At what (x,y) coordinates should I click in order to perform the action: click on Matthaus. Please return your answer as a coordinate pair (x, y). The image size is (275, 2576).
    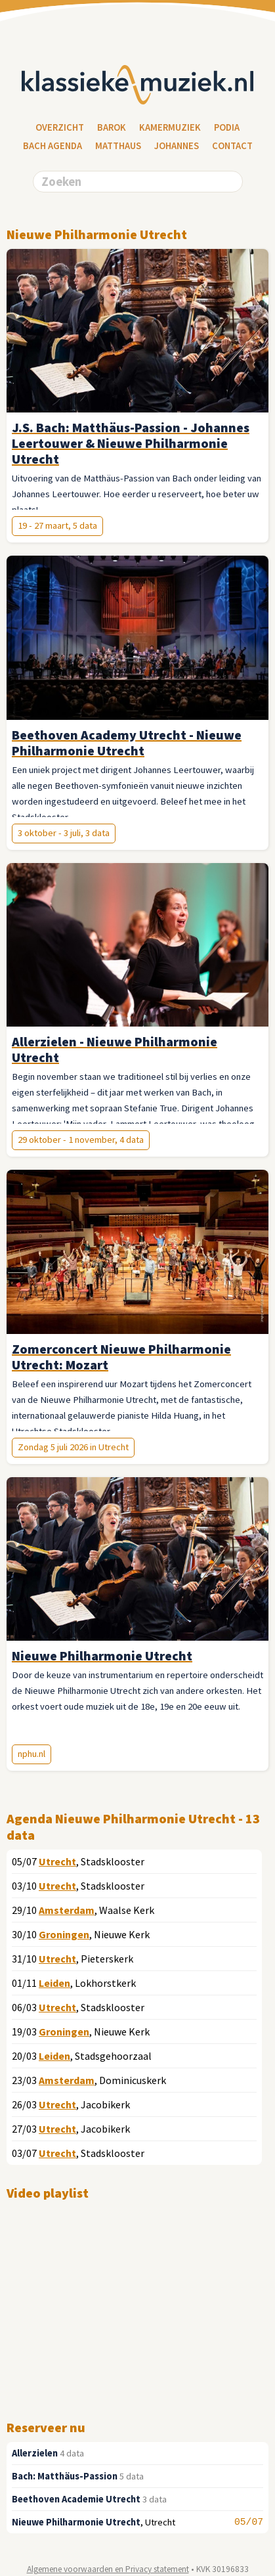
    Looking at the image, I should click on (118, 146).